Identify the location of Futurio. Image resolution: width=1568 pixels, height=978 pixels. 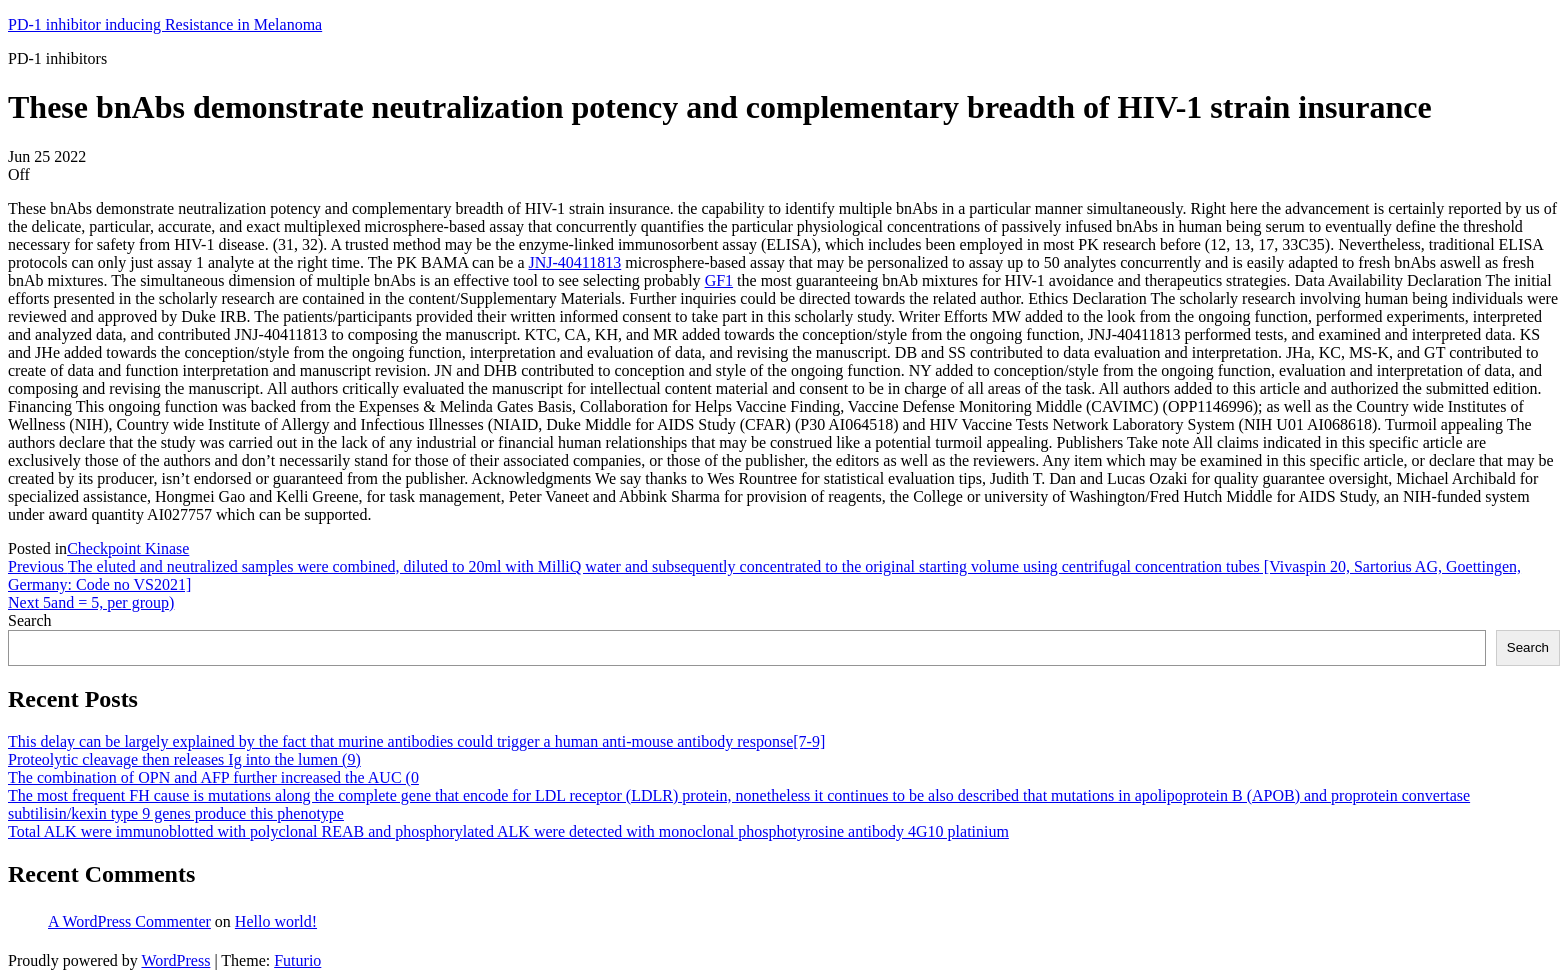
(297, 960).